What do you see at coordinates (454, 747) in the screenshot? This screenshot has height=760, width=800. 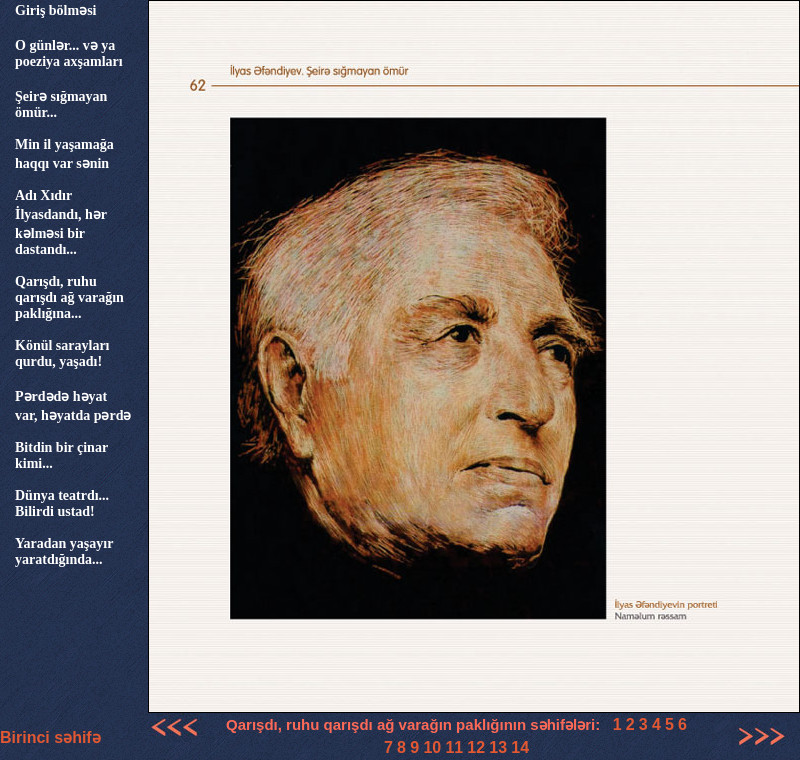 I see `11` at bounding box center [454, 747].